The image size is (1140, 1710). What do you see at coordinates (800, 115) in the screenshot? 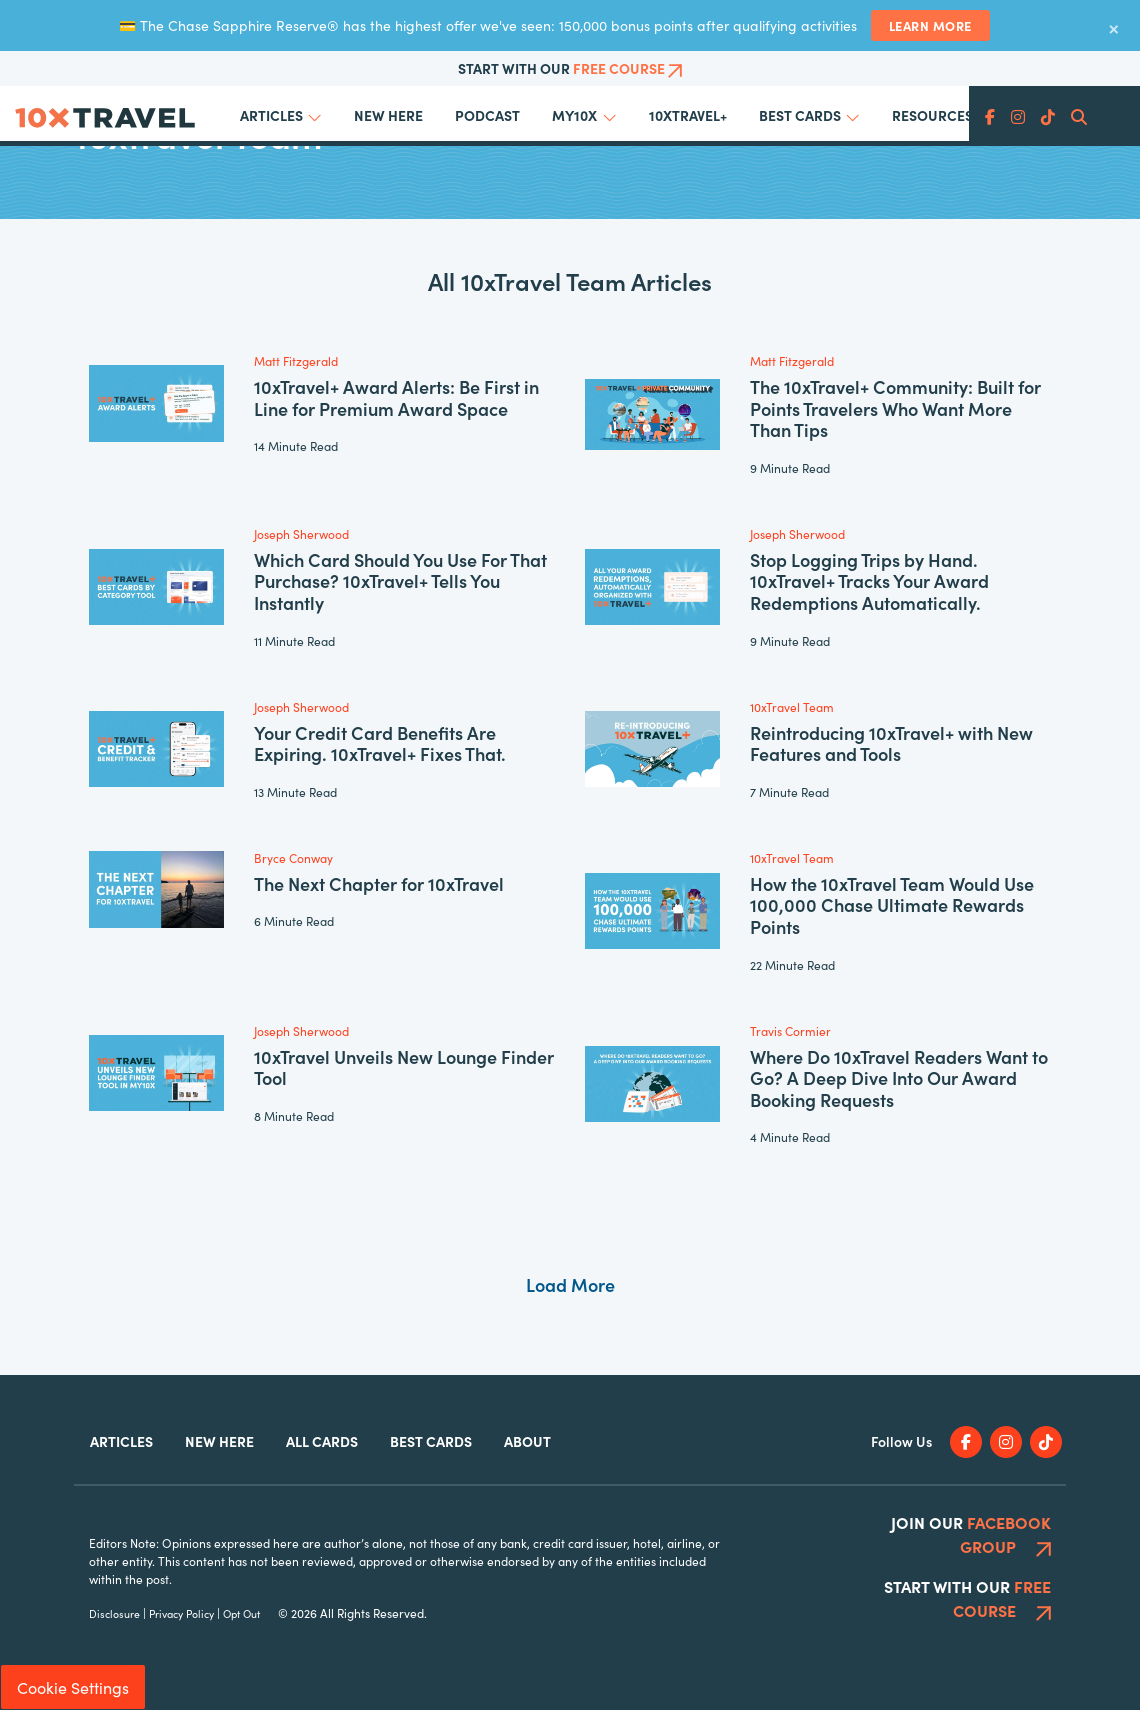
I see `Best Cards` at bounding box center [800, 115].